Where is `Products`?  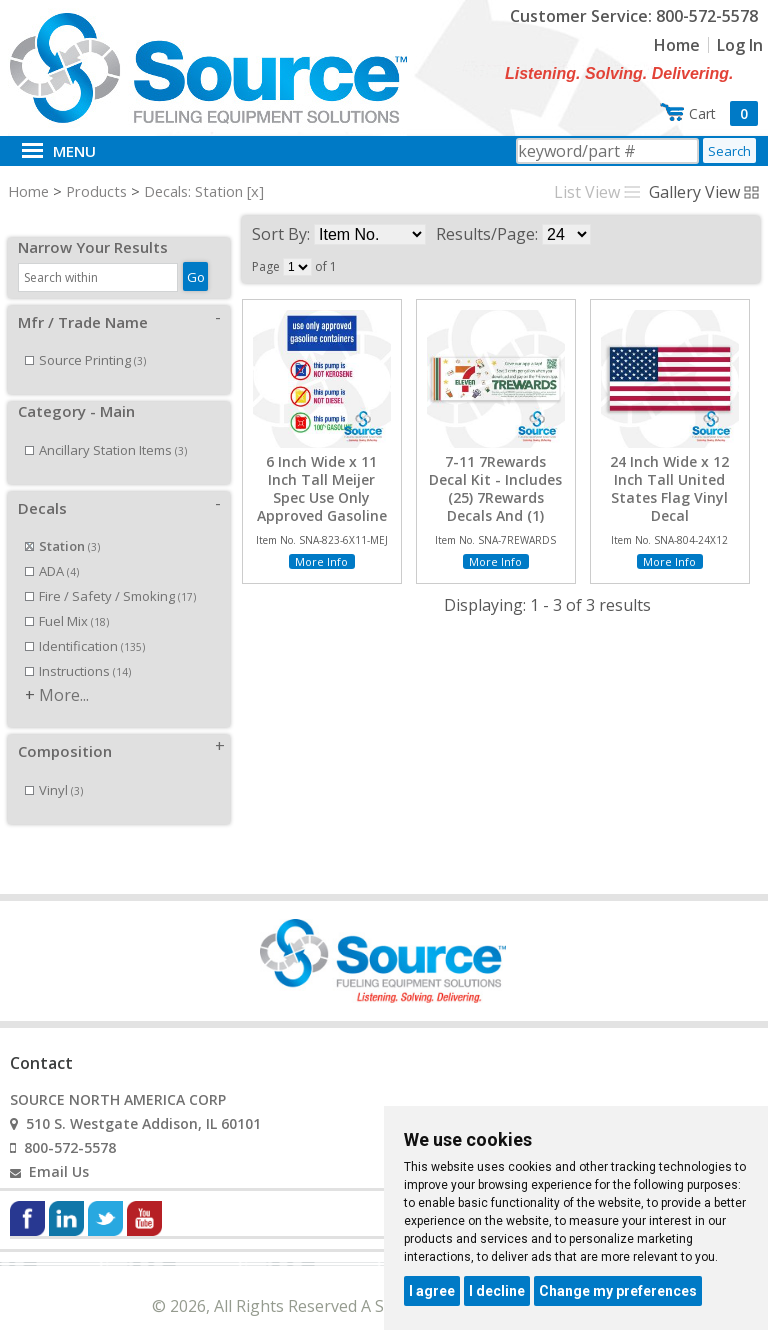
Products is located at coordinates (96, 191).